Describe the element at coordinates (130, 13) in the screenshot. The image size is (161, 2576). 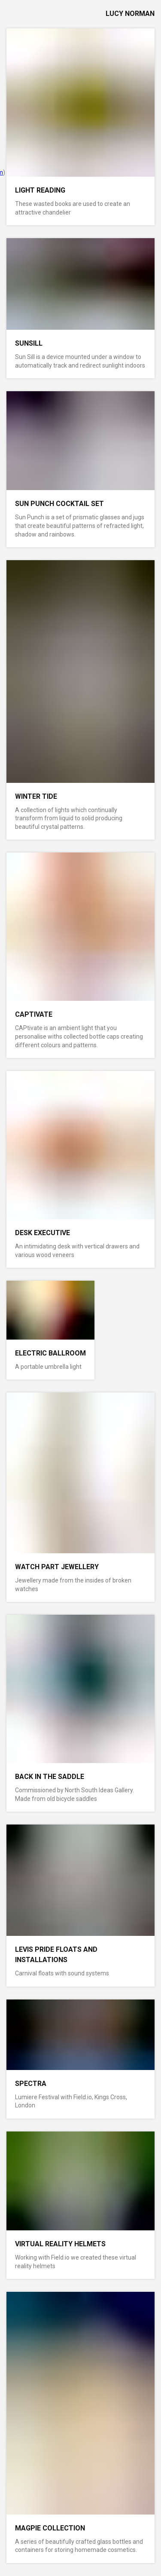
I see `lucy norman` at that location.